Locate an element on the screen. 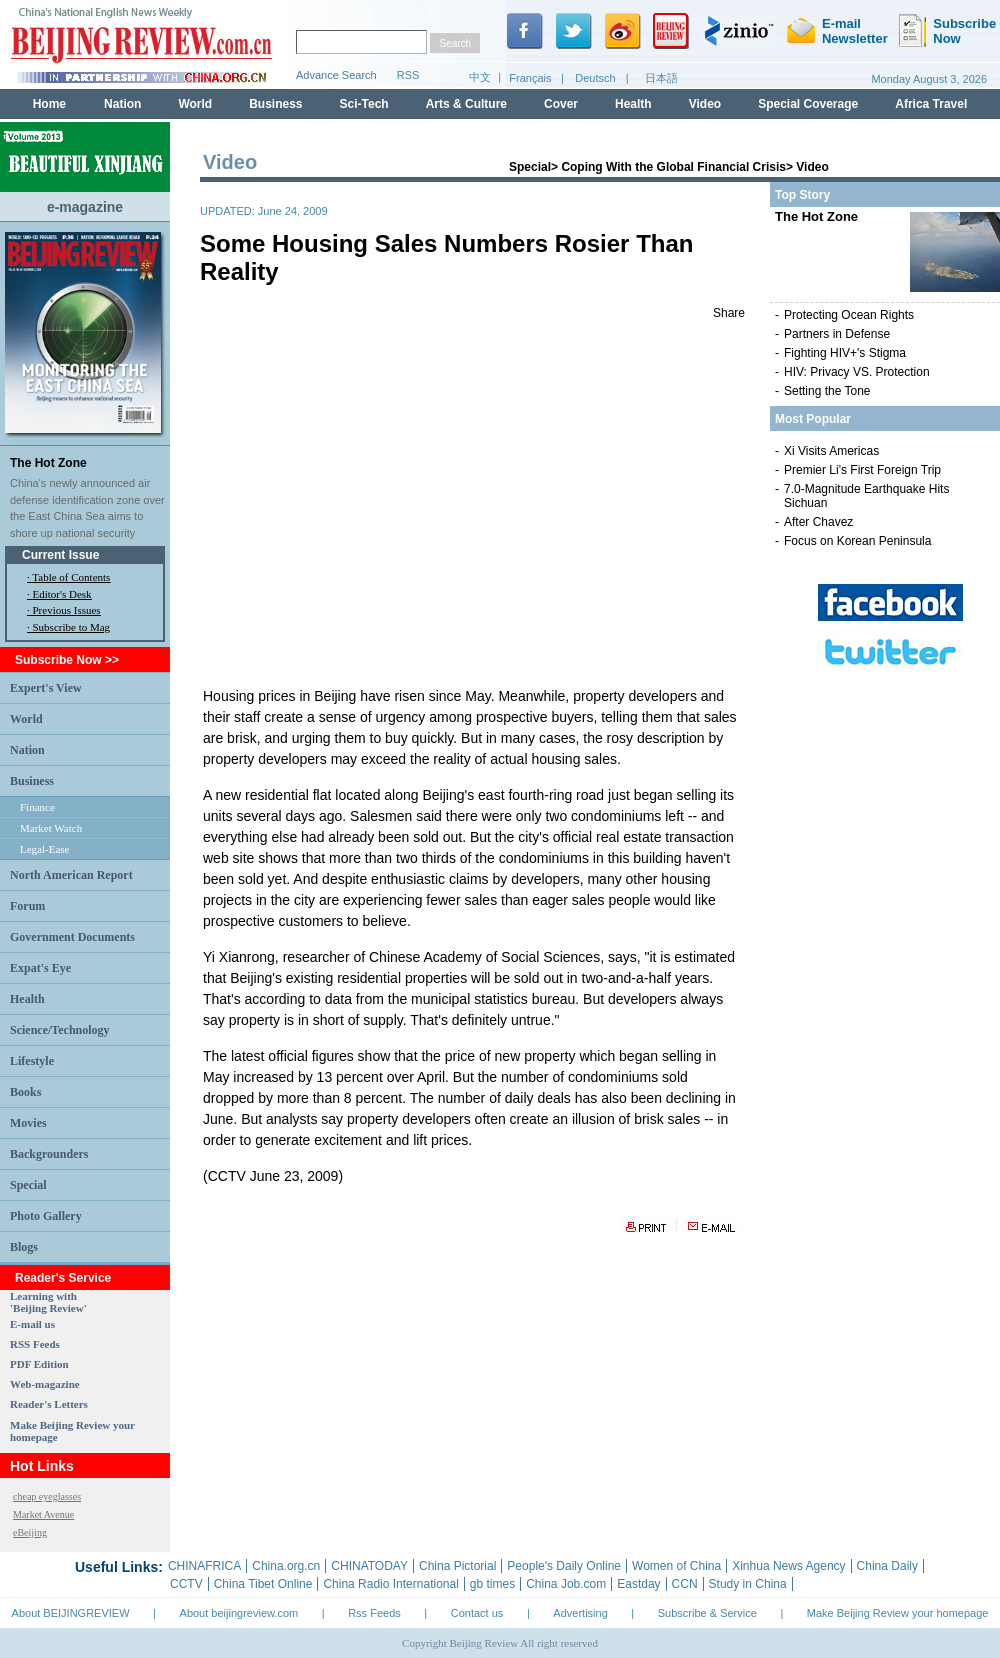  Market Avenue is located at coordinates (43, 1514).